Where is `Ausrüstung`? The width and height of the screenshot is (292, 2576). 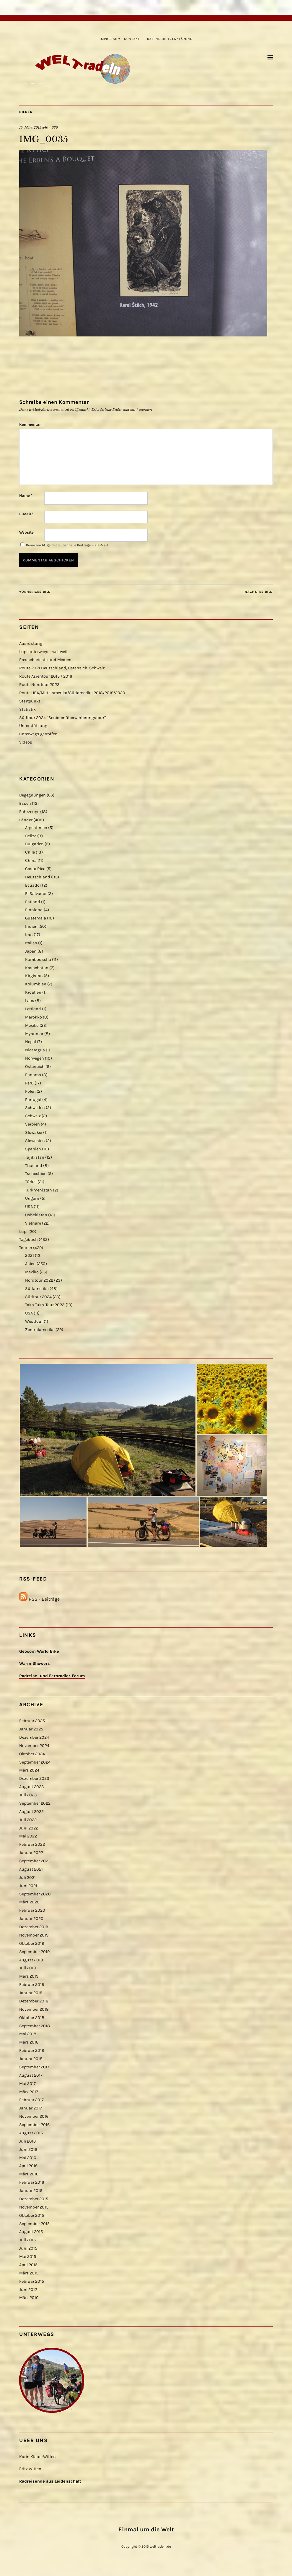 Ausrüstung is located at coordinates (30, 643).